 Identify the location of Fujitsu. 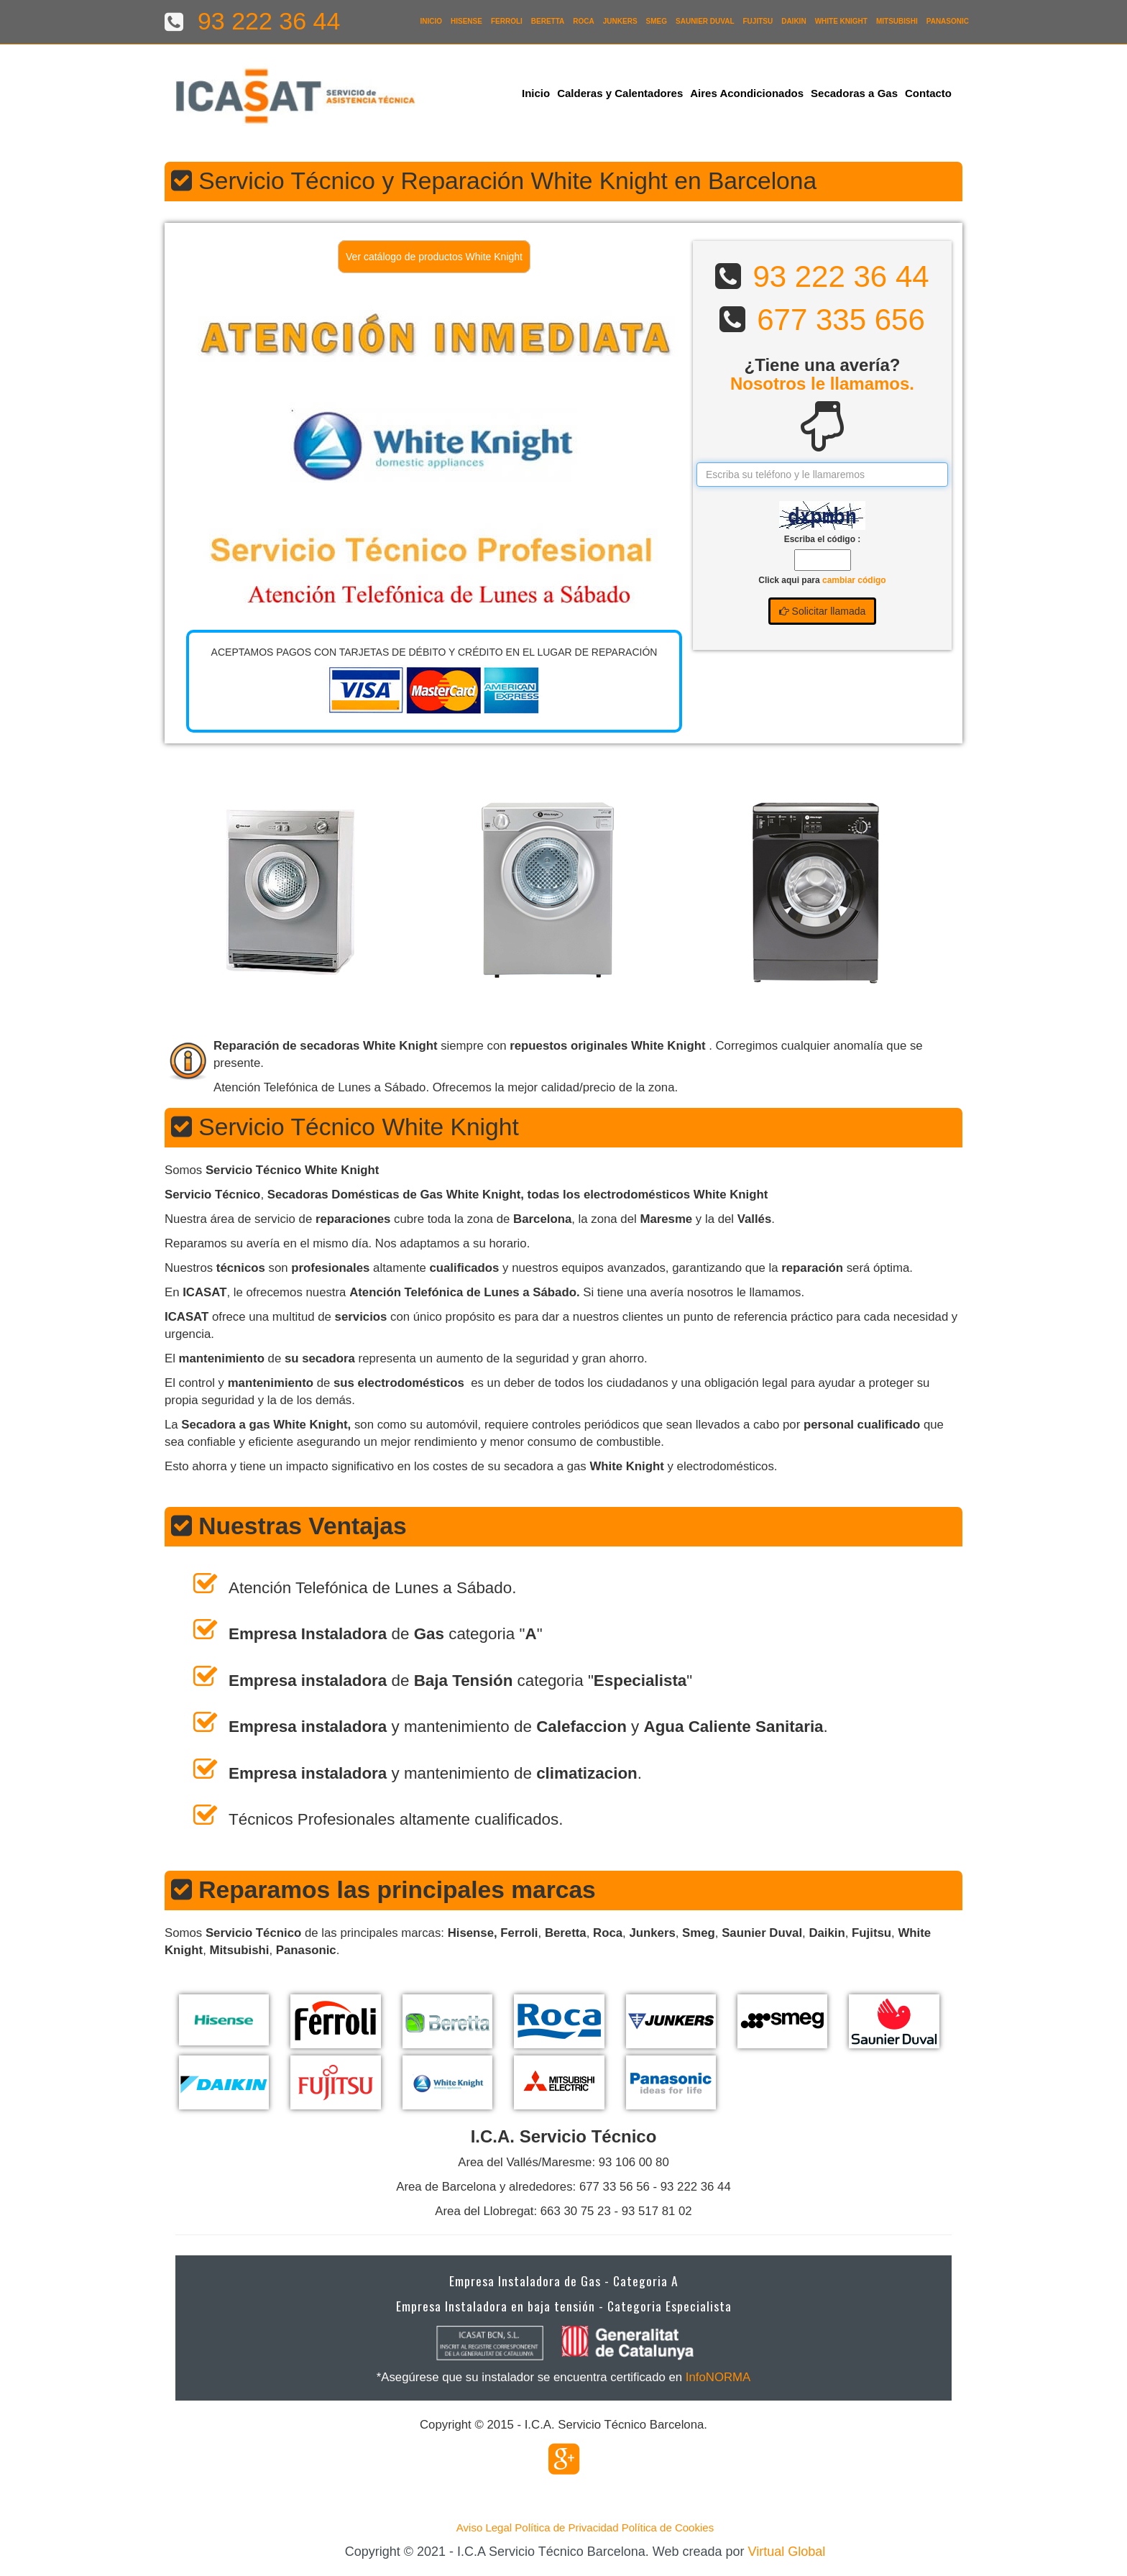
(758, 21).